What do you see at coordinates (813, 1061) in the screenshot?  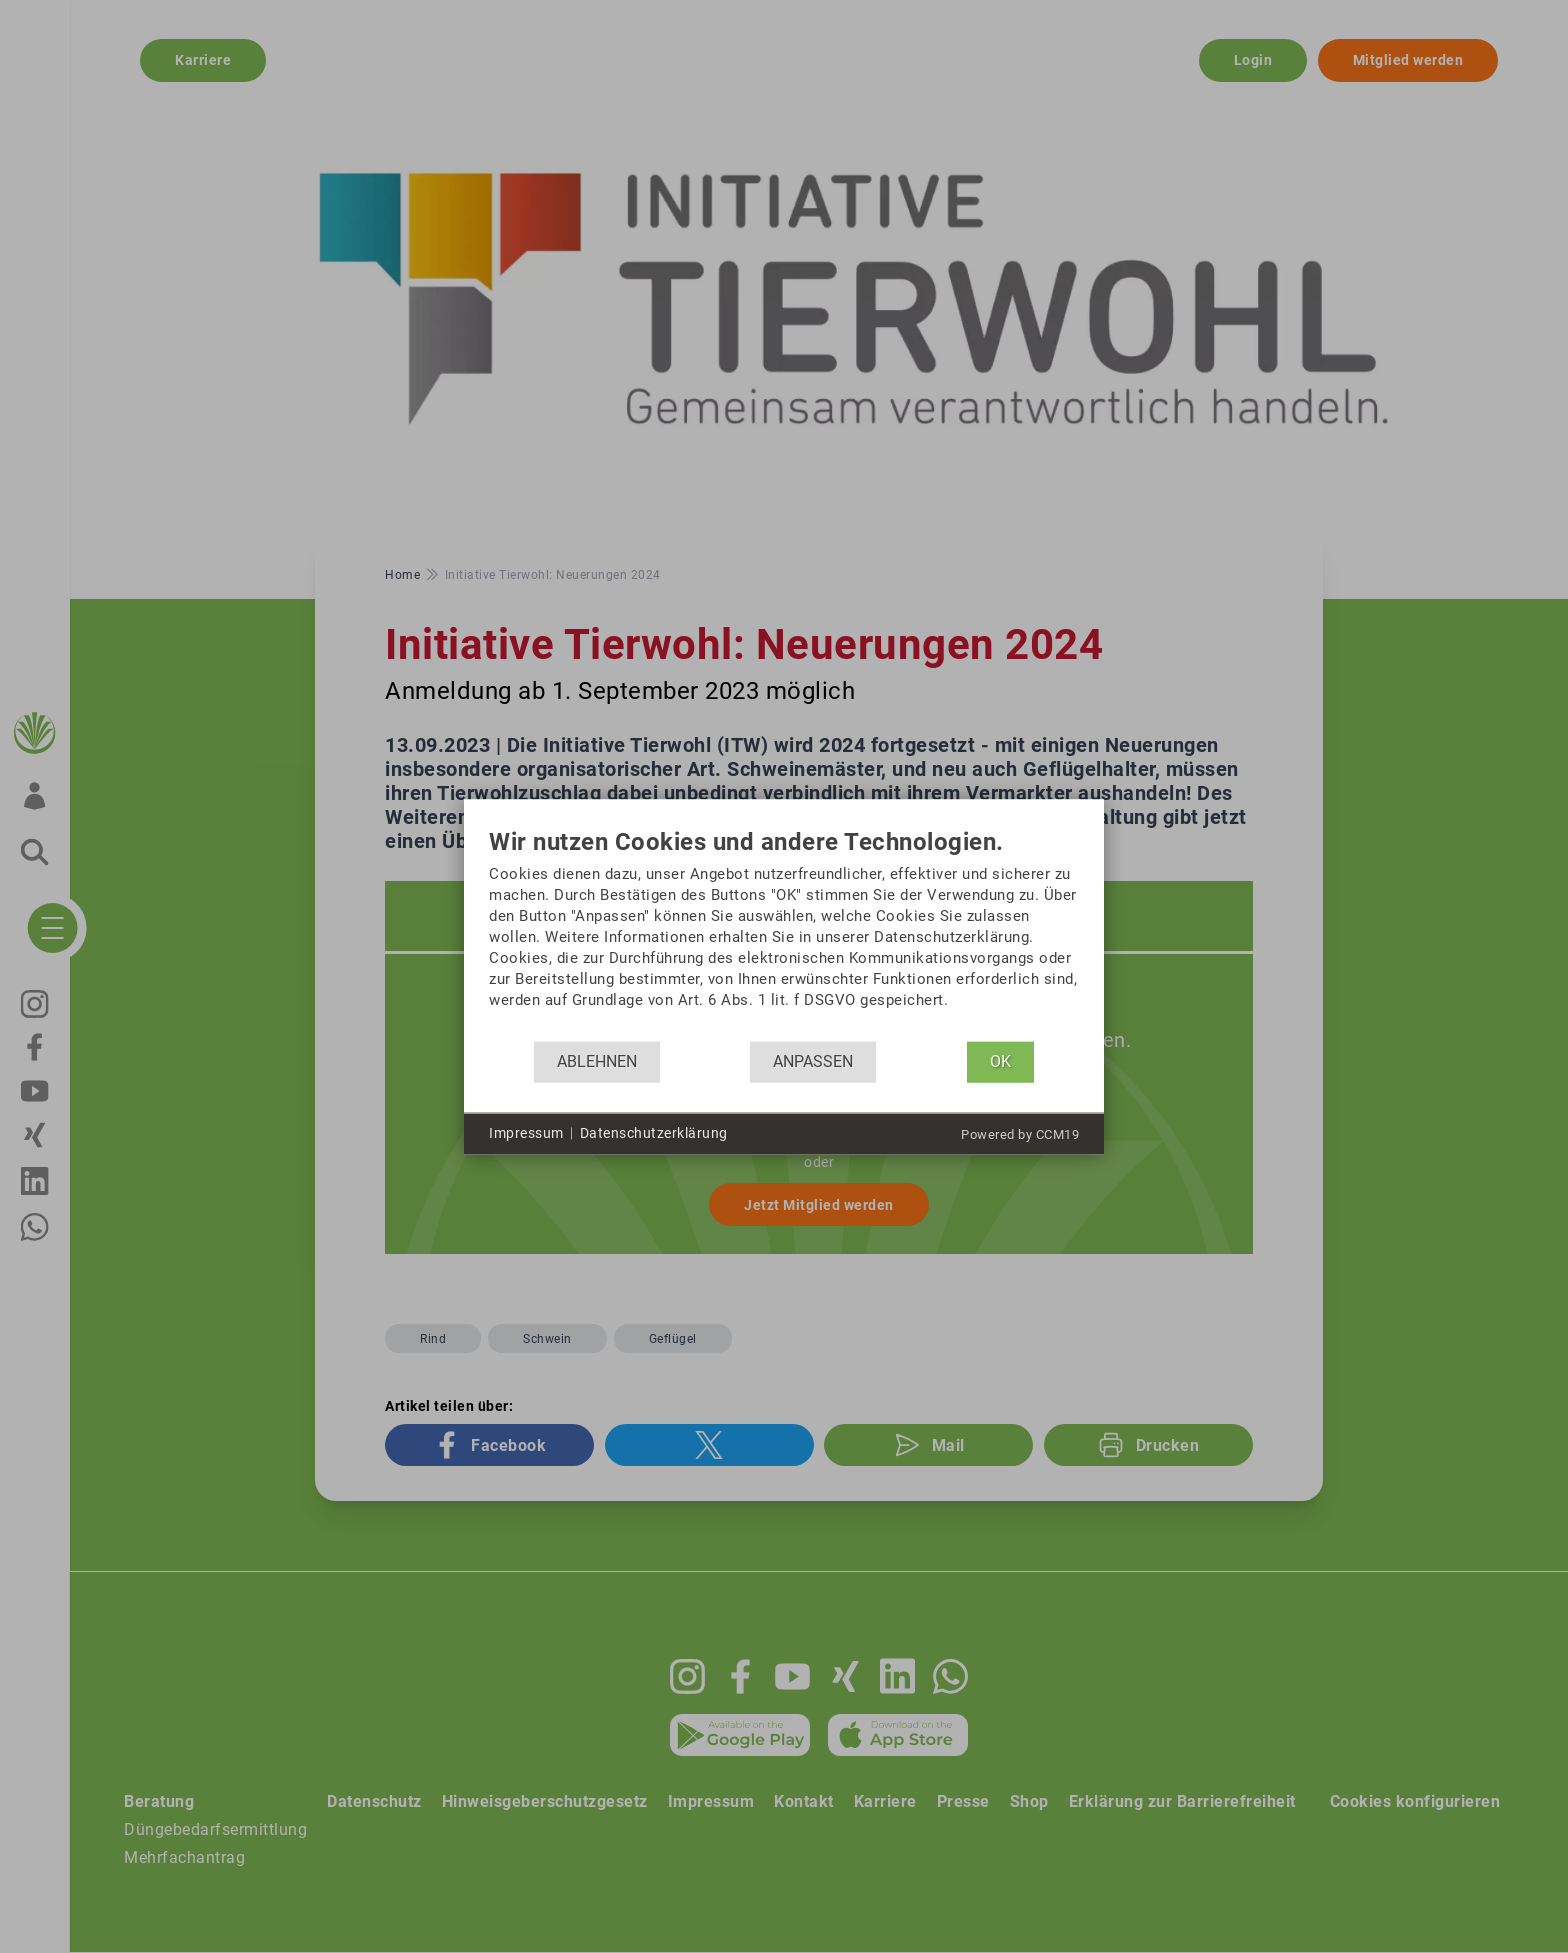 I see `Anpassen` at bounding box center [813, 1061].